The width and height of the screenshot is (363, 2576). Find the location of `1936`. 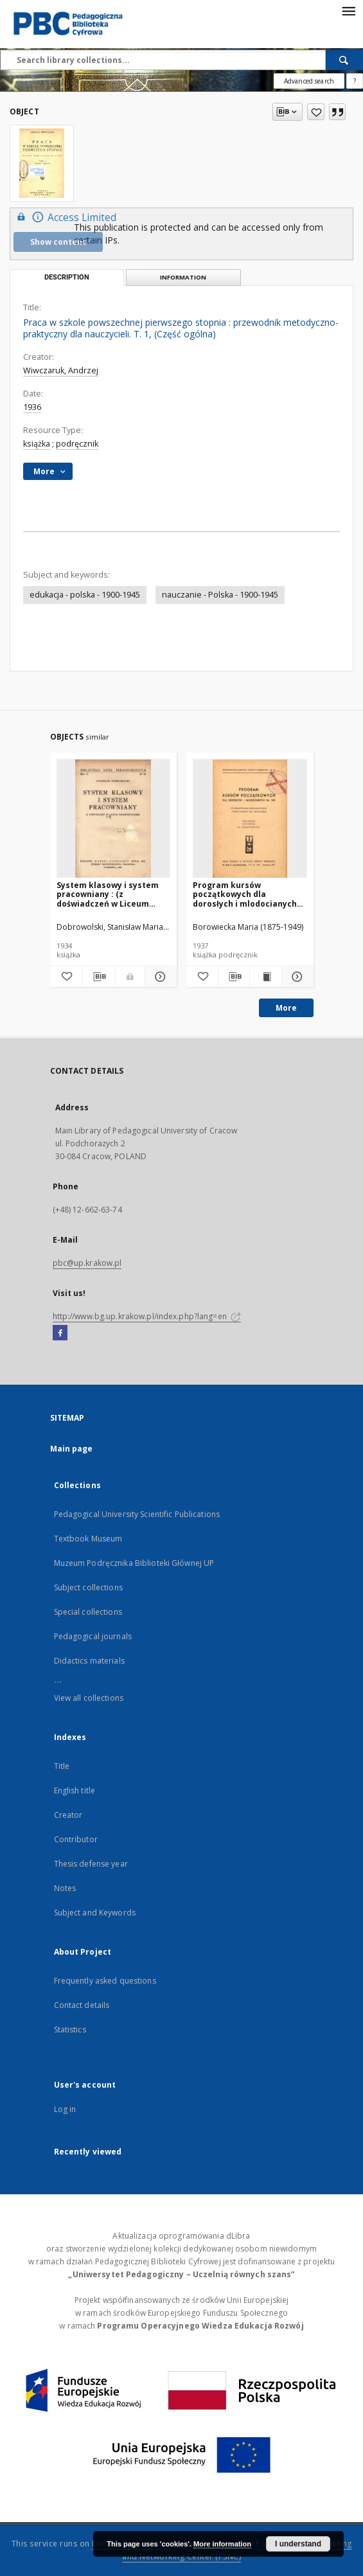

1936 is located at coordinates (32, 407).